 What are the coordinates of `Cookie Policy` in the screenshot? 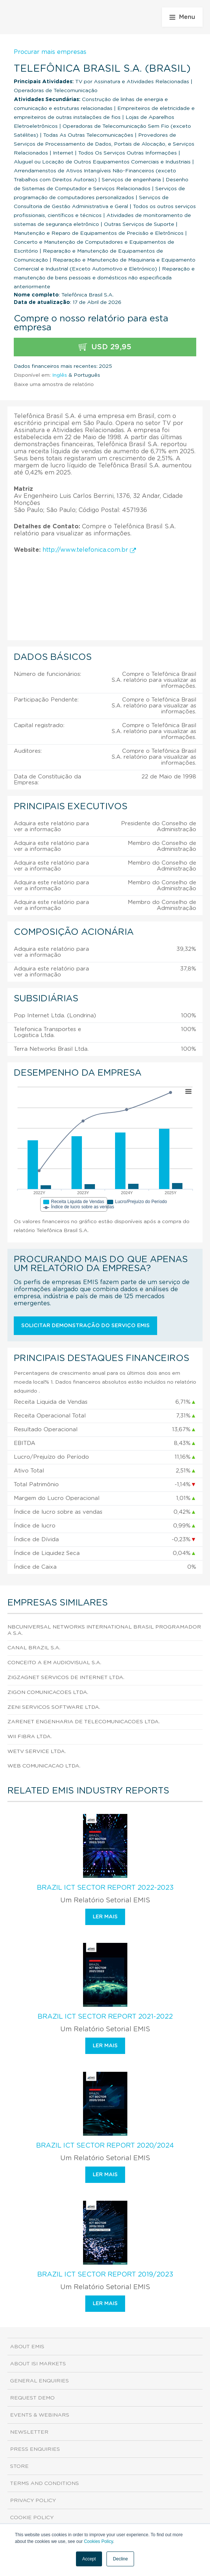 It's located at (32, 2517).